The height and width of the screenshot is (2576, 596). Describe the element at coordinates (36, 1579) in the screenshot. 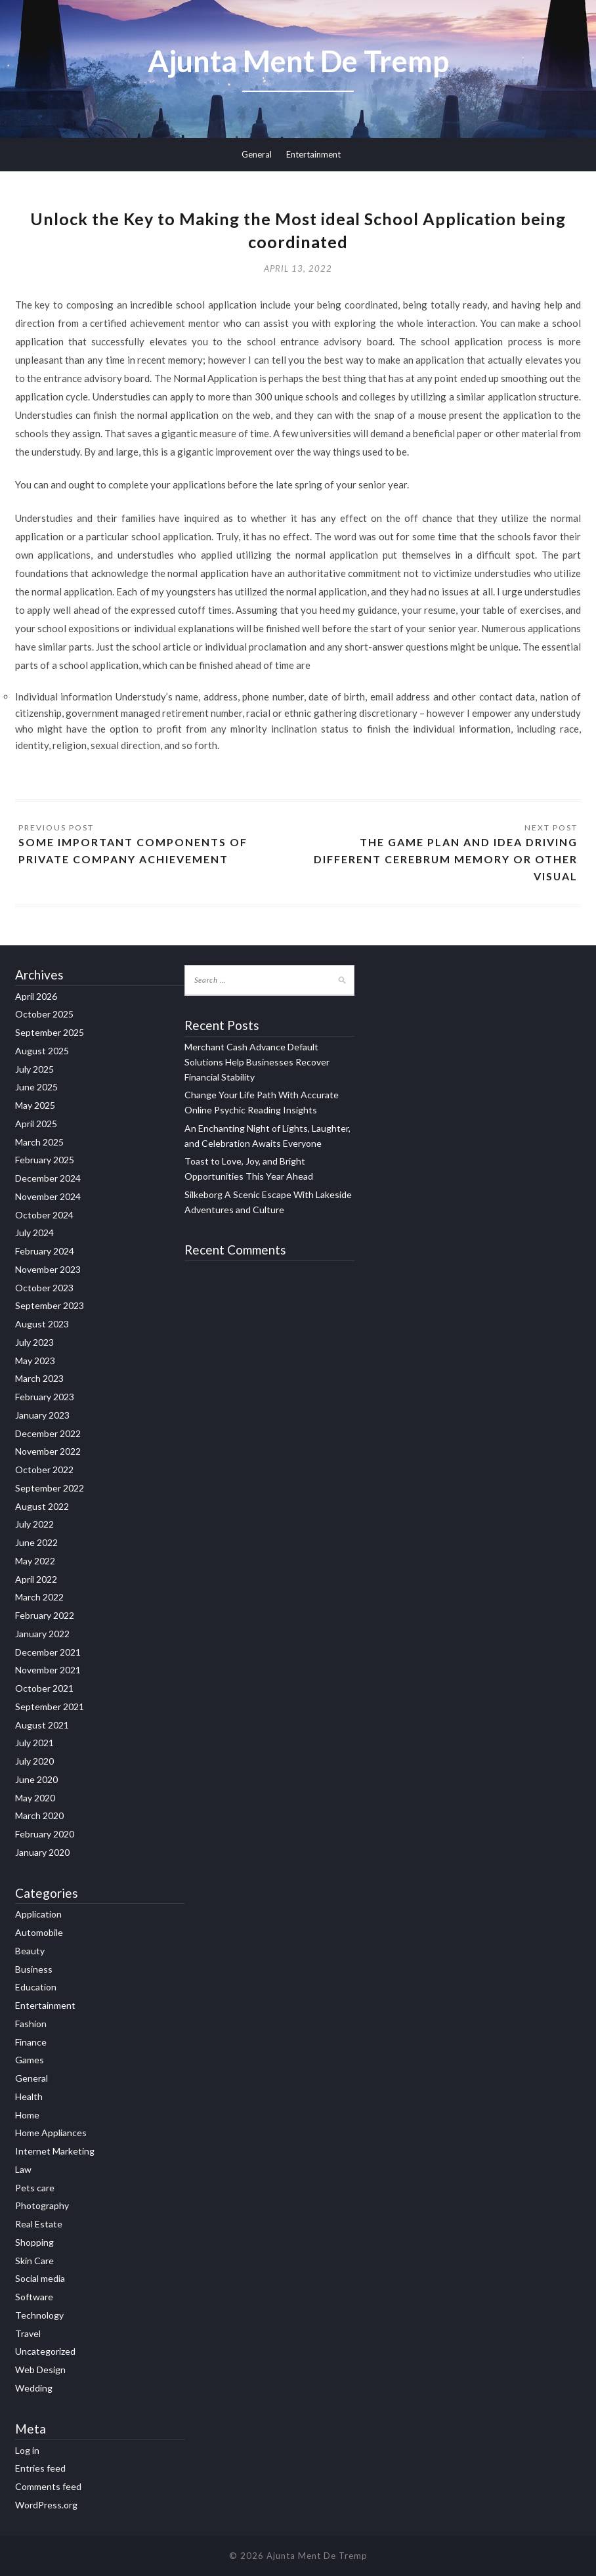

I see `April 2022` at that location.